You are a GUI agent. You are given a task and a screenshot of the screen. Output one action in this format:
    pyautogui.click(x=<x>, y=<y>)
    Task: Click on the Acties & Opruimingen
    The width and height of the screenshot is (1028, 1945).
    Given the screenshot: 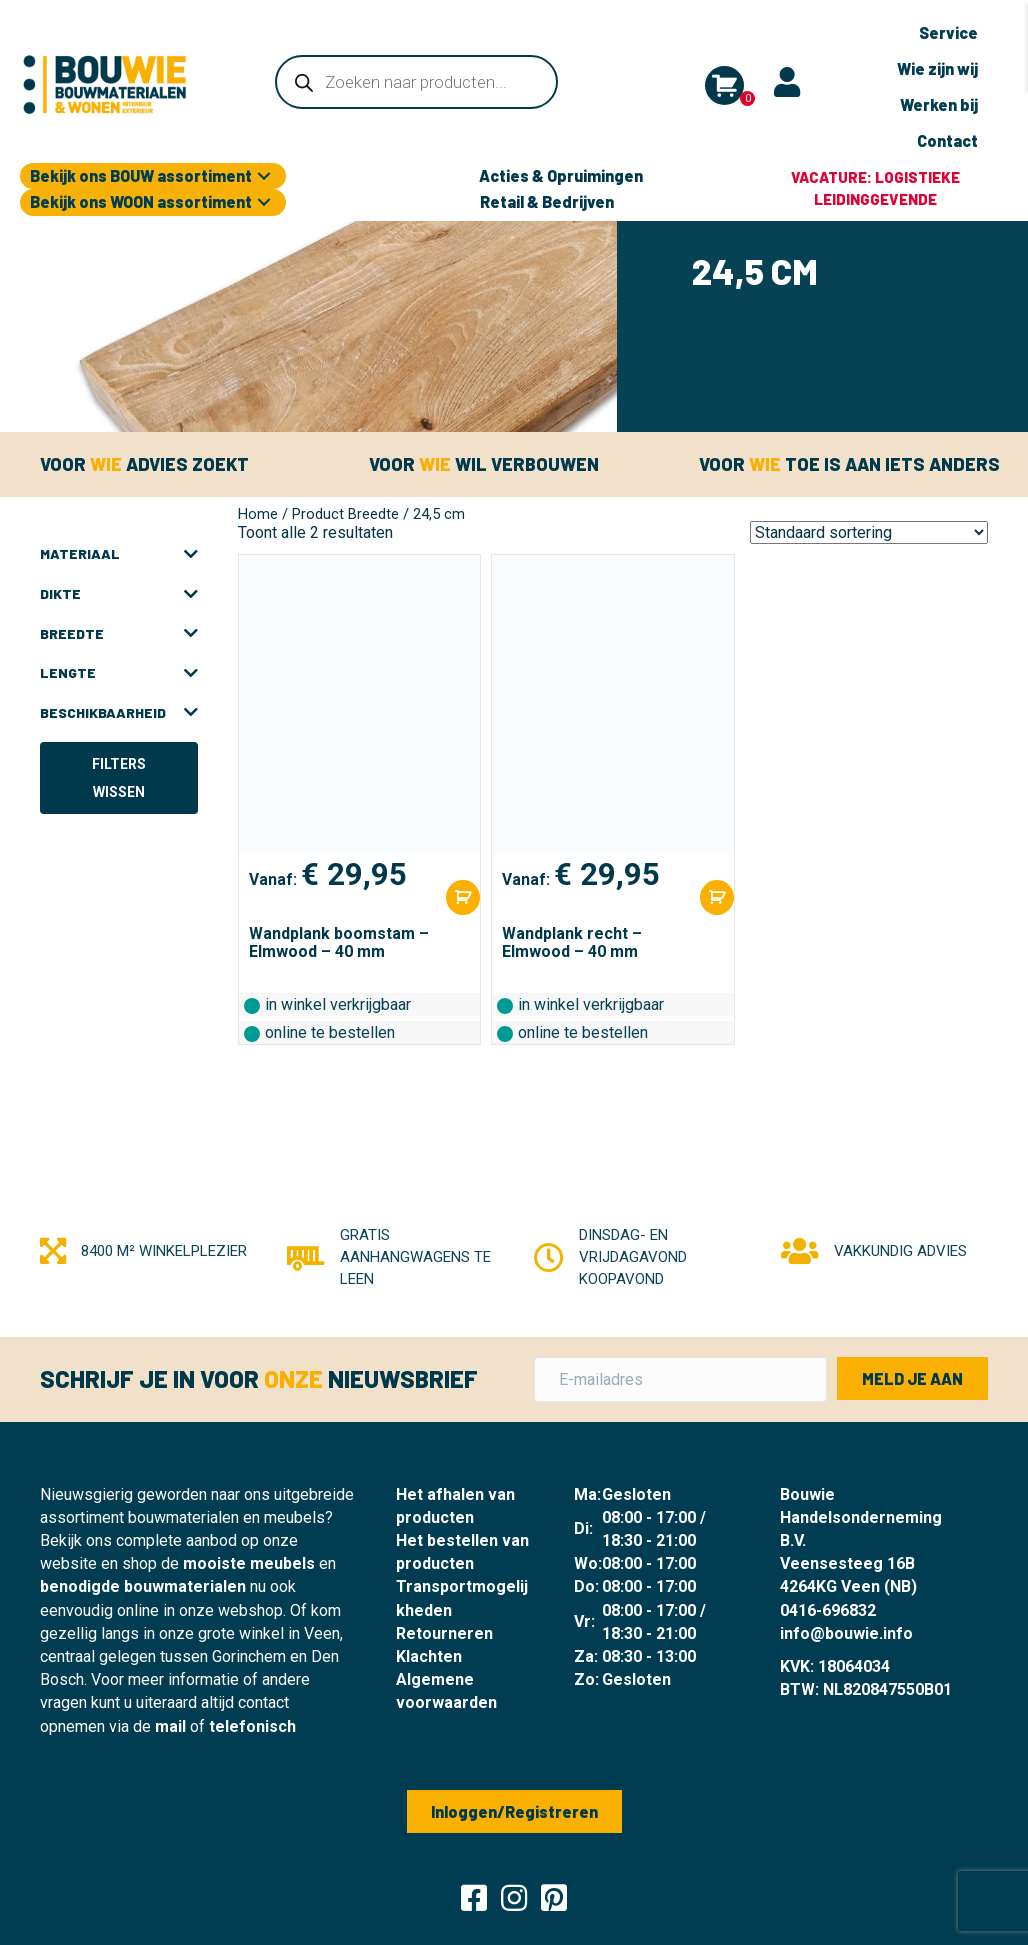 What is the action you would take?
    pyautogui.click(x=561, y=173)
    